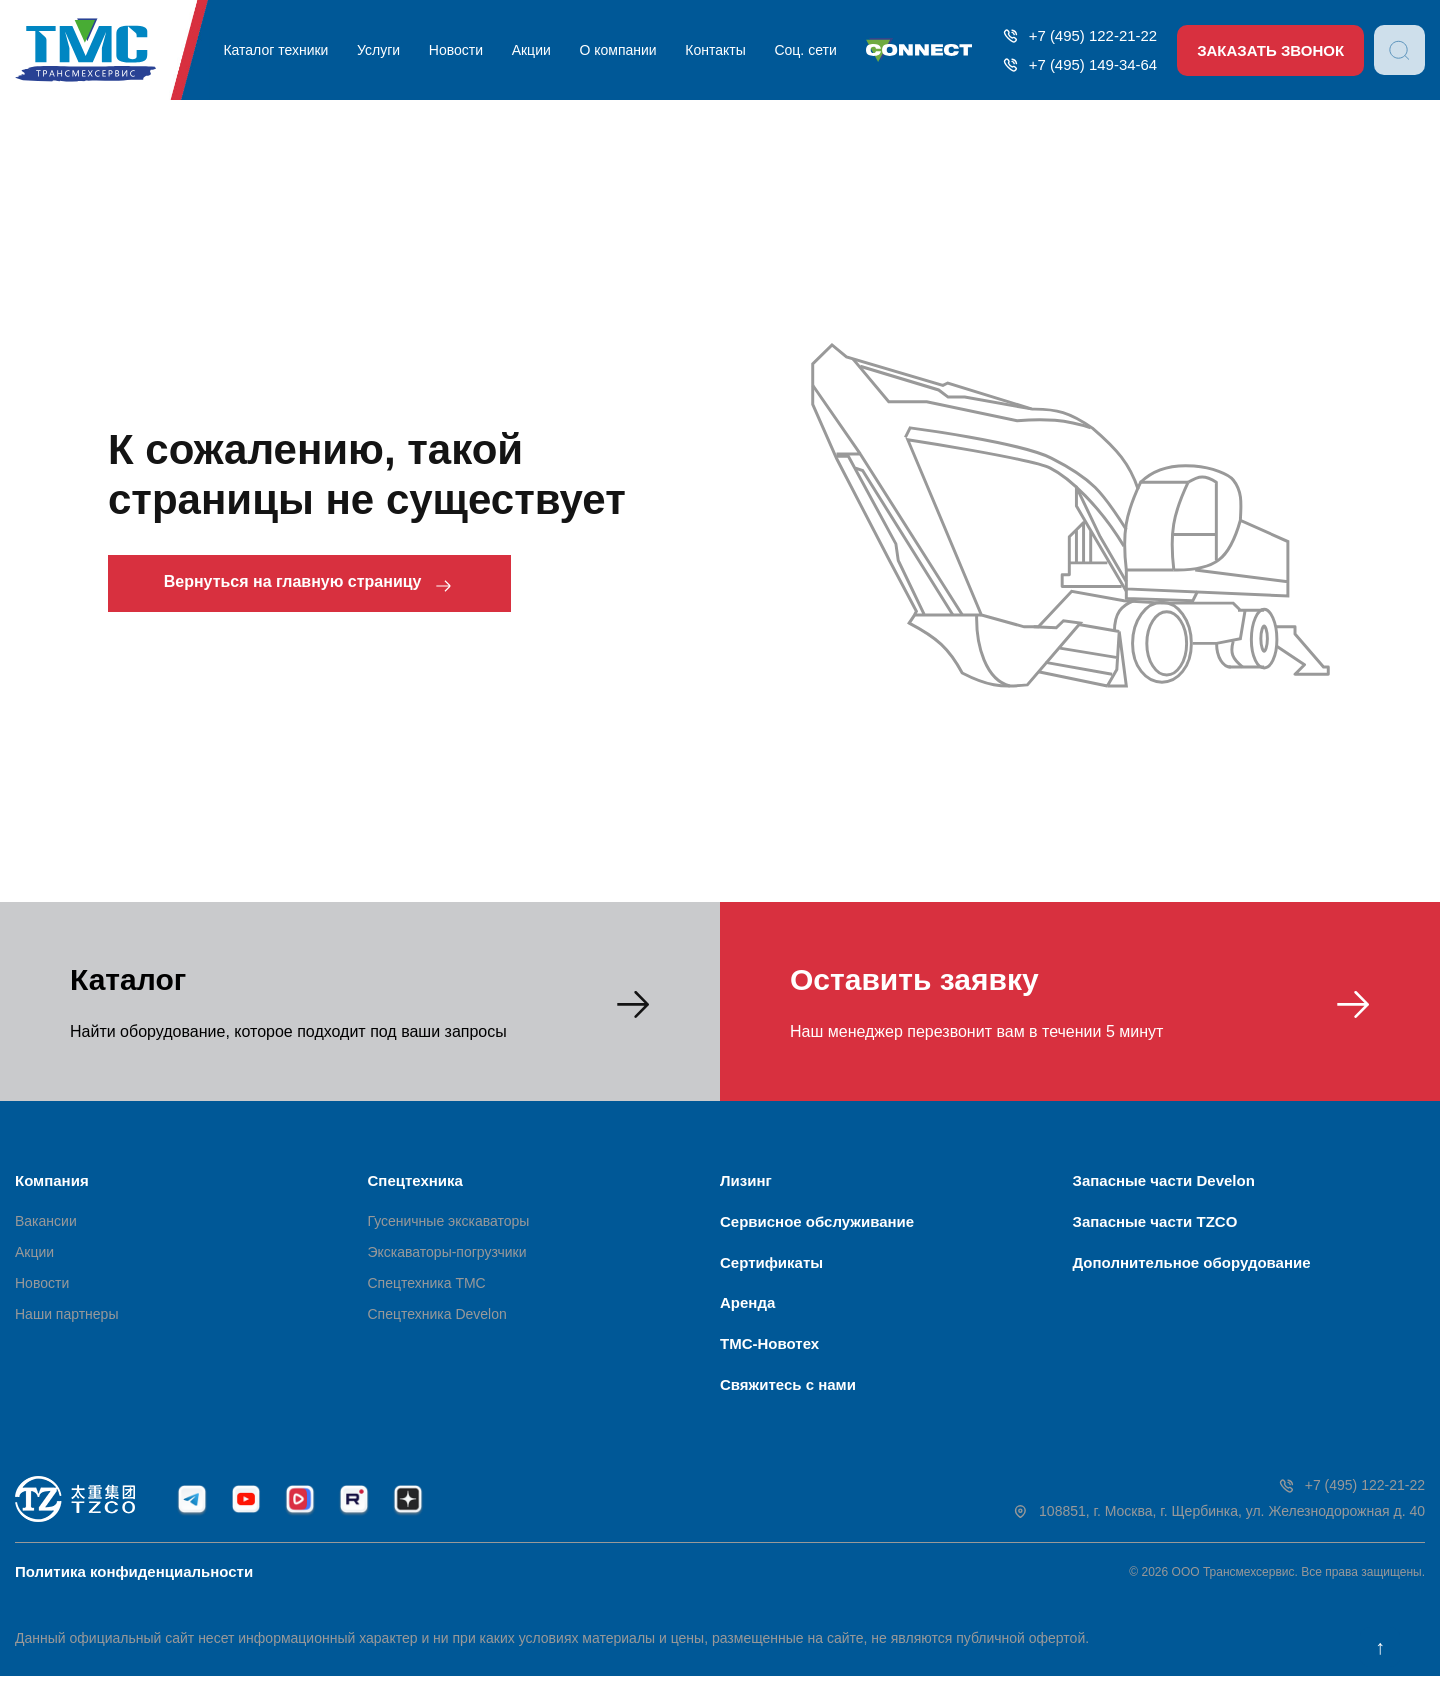  I want to click on О компании, so click(615, 50).